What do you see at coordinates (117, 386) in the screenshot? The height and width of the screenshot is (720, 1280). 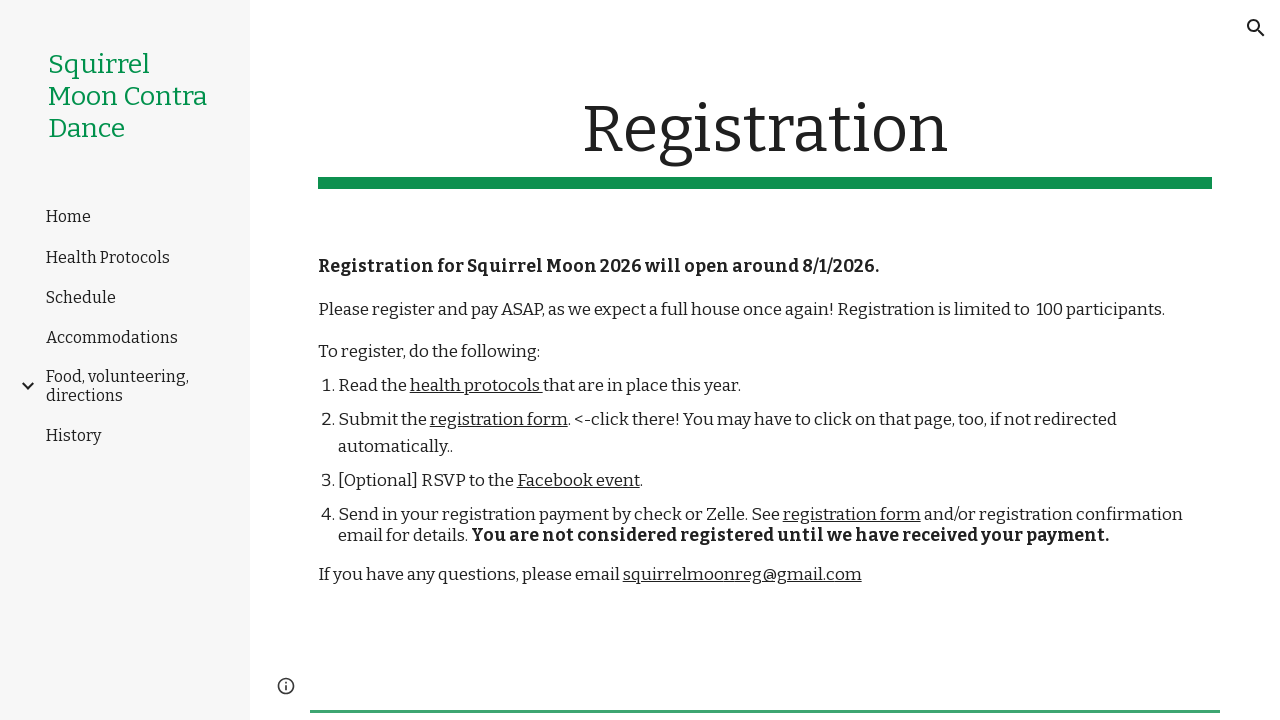 I see `Food, volunteering, directions [link]` at bounding box center [117, 386].